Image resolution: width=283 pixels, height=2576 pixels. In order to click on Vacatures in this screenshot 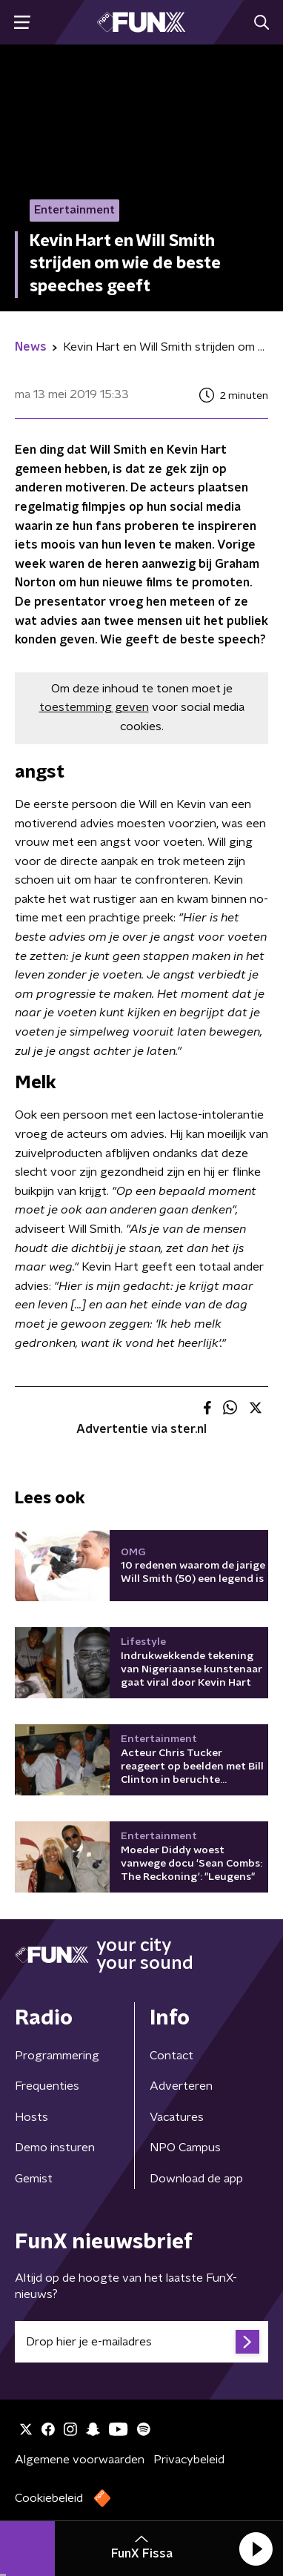, I will do `click(177, 2117)`.